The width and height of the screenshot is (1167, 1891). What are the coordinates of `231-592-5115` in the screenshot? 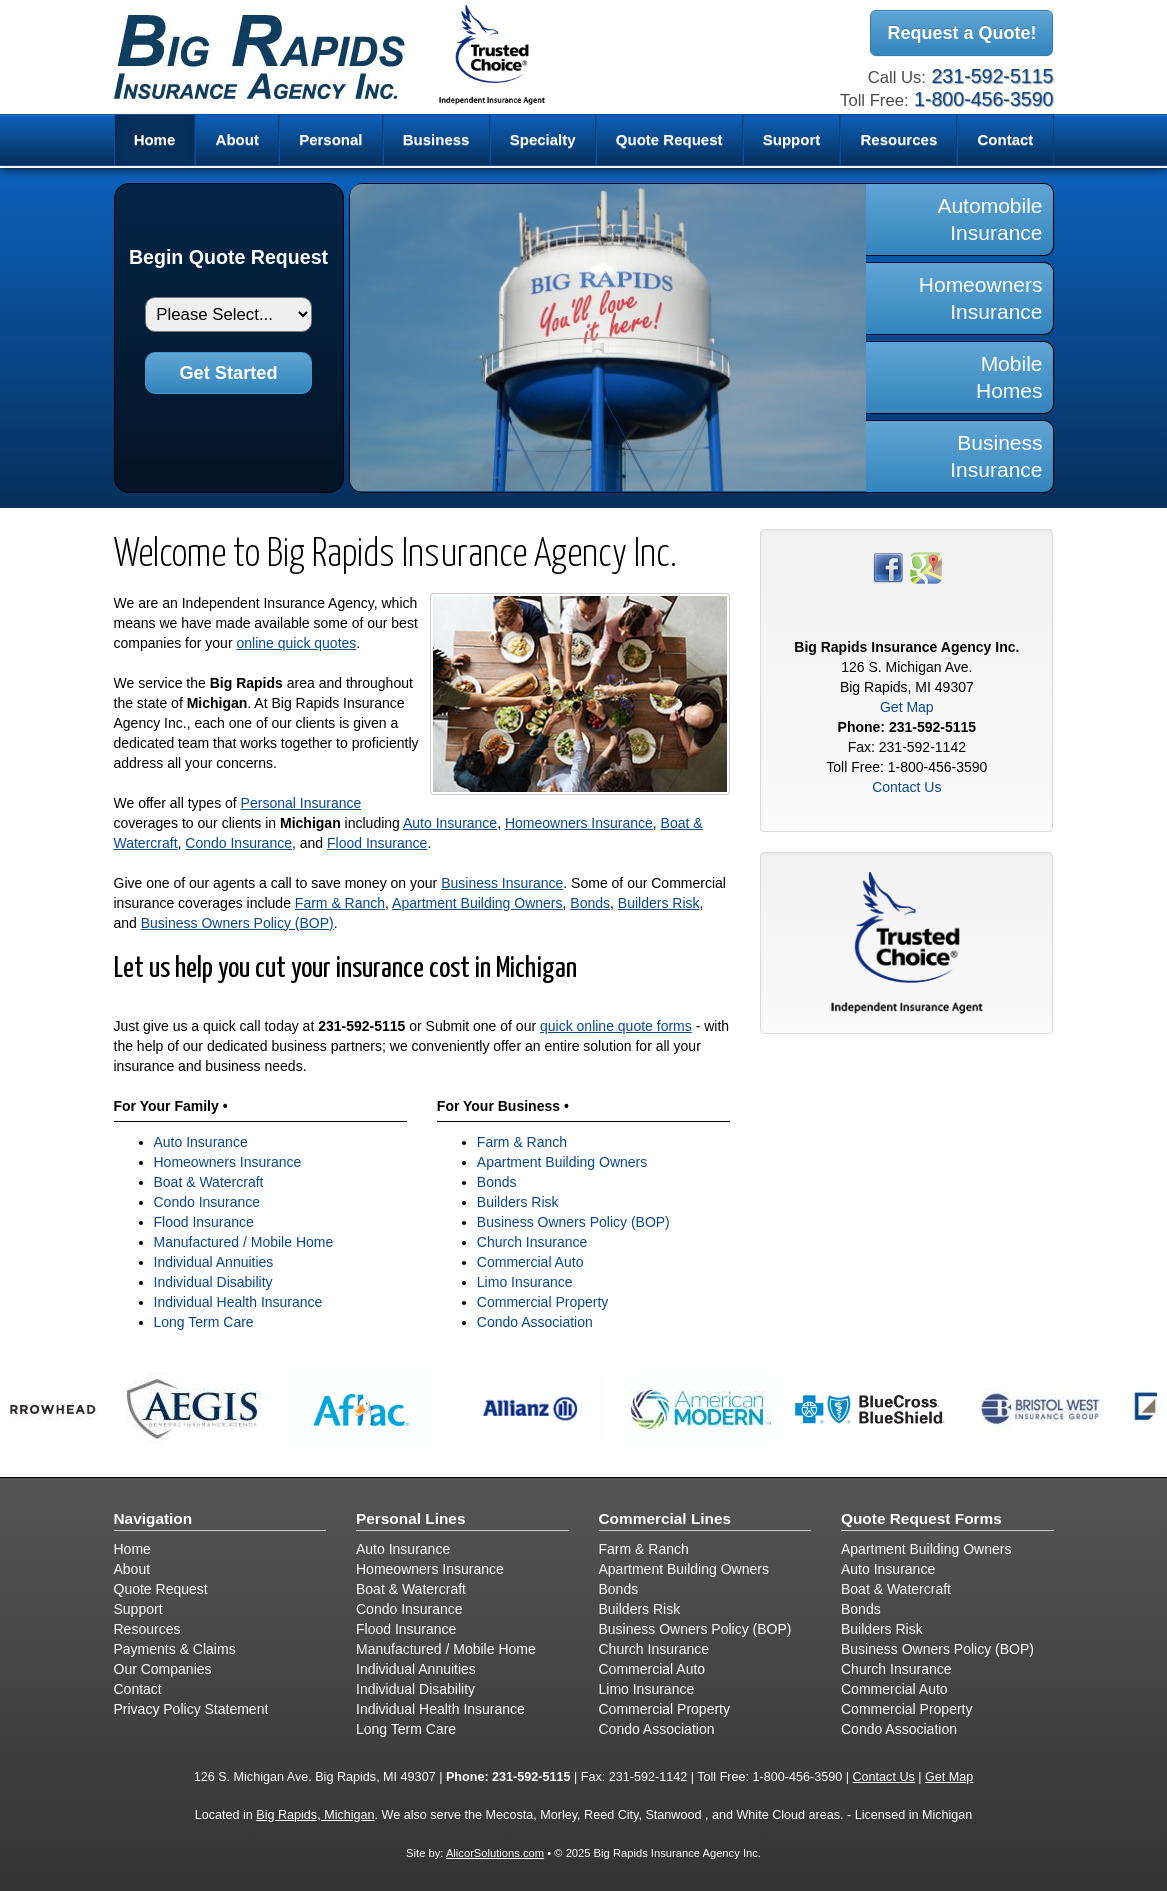 It's located at (992, 76).